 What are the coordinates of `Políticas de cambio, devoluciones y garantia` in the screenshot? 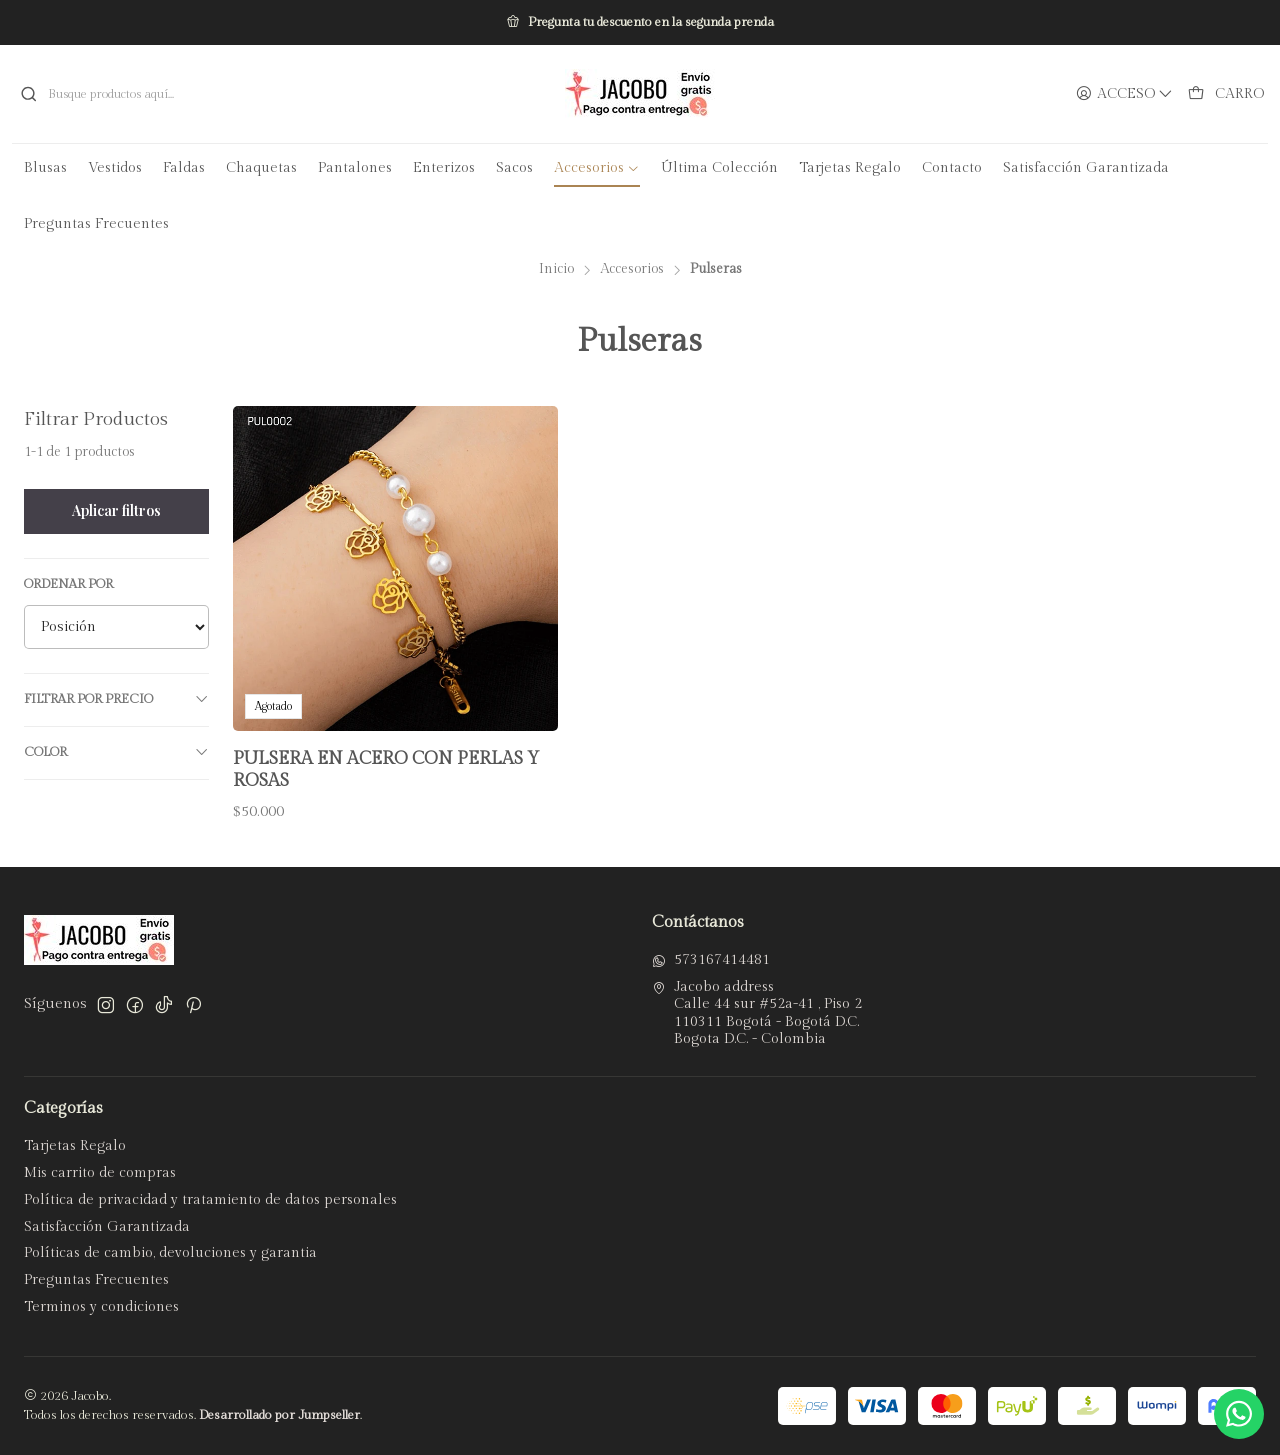 It's located at (170, 1253).